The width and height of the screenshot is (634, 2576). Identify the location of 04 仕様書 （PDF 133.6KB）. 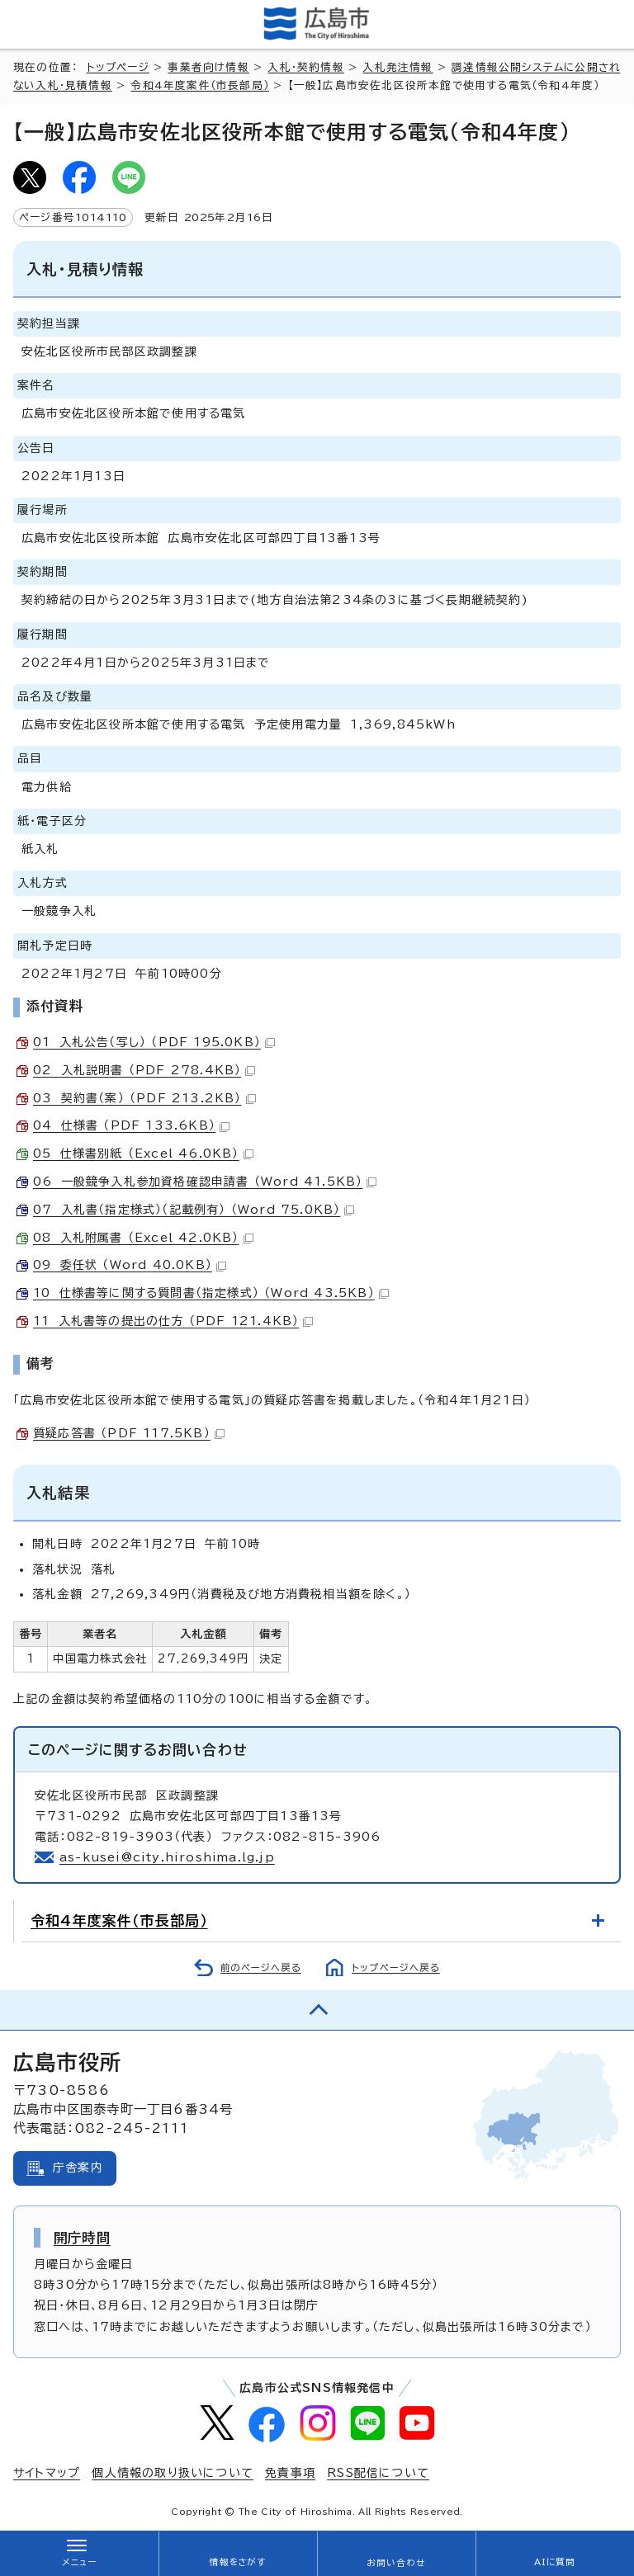
(131, 1125).